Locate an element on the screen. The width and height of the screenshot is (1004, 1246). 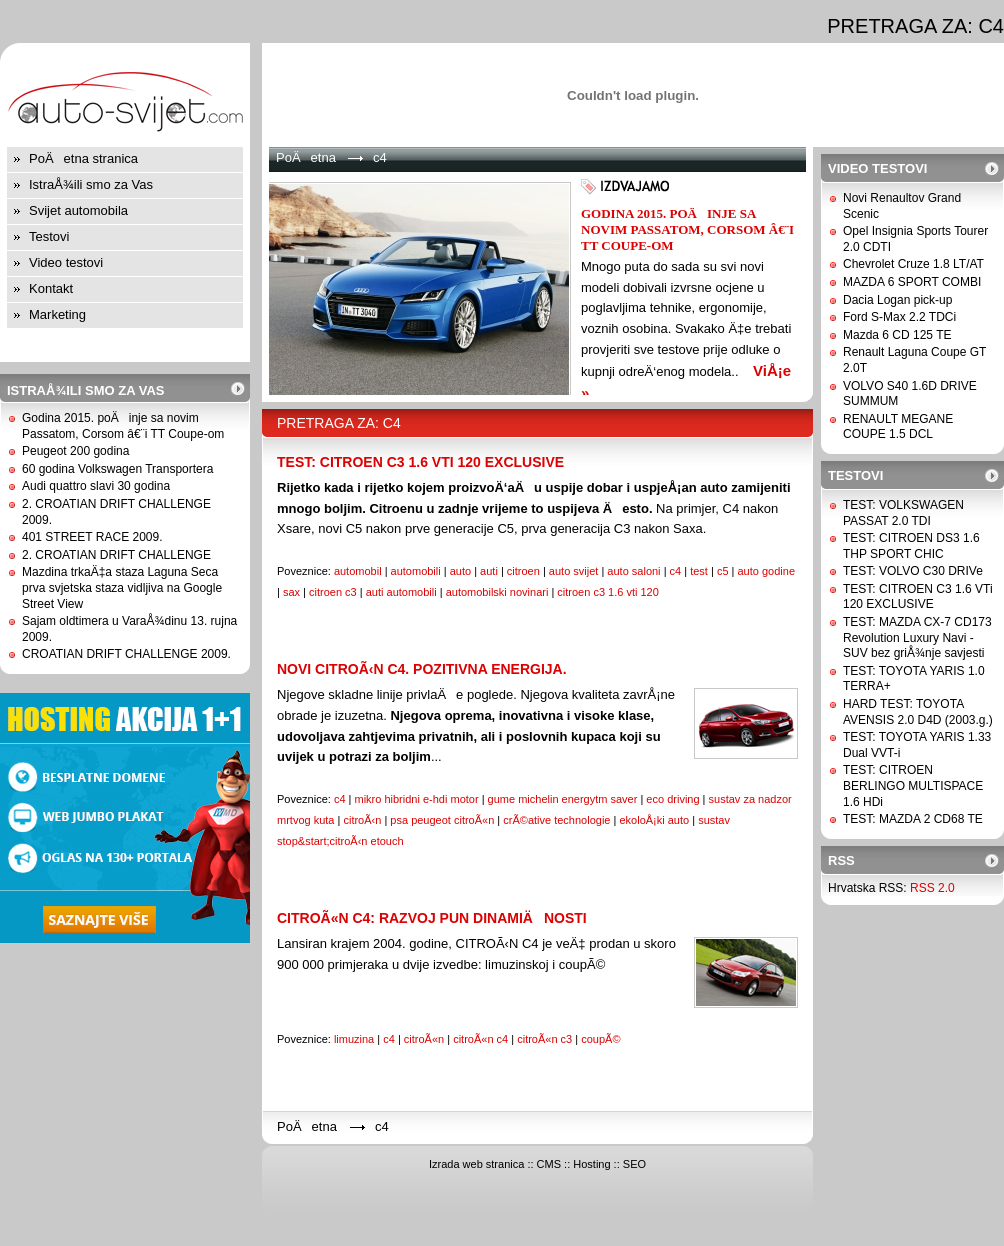
citroen c3 1.6 vti 120 is located at coordinates (608, 592).